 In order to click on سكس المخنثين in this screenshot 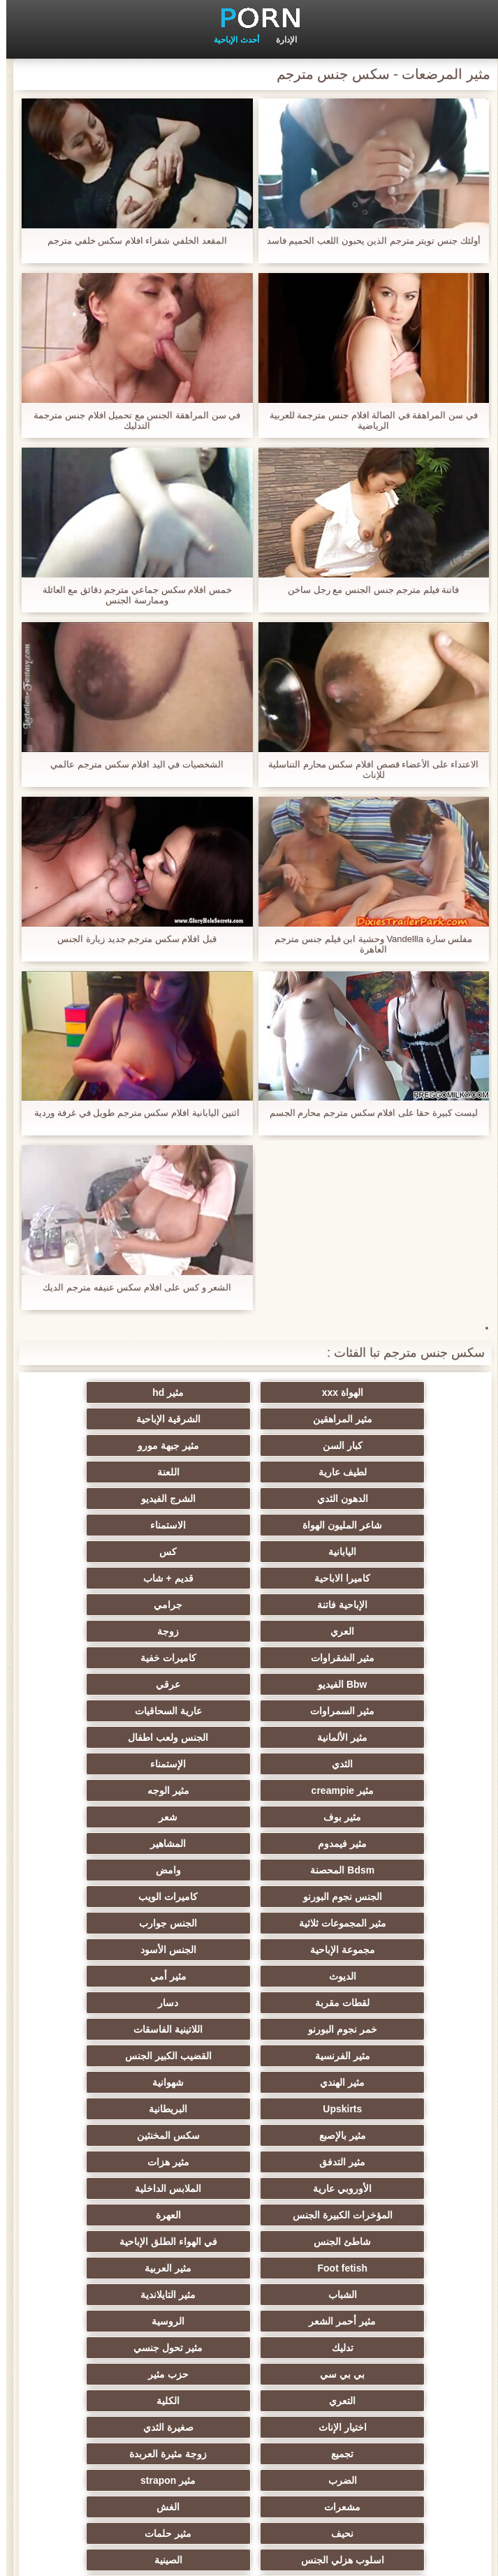, I will do `click(385, 1896)`.